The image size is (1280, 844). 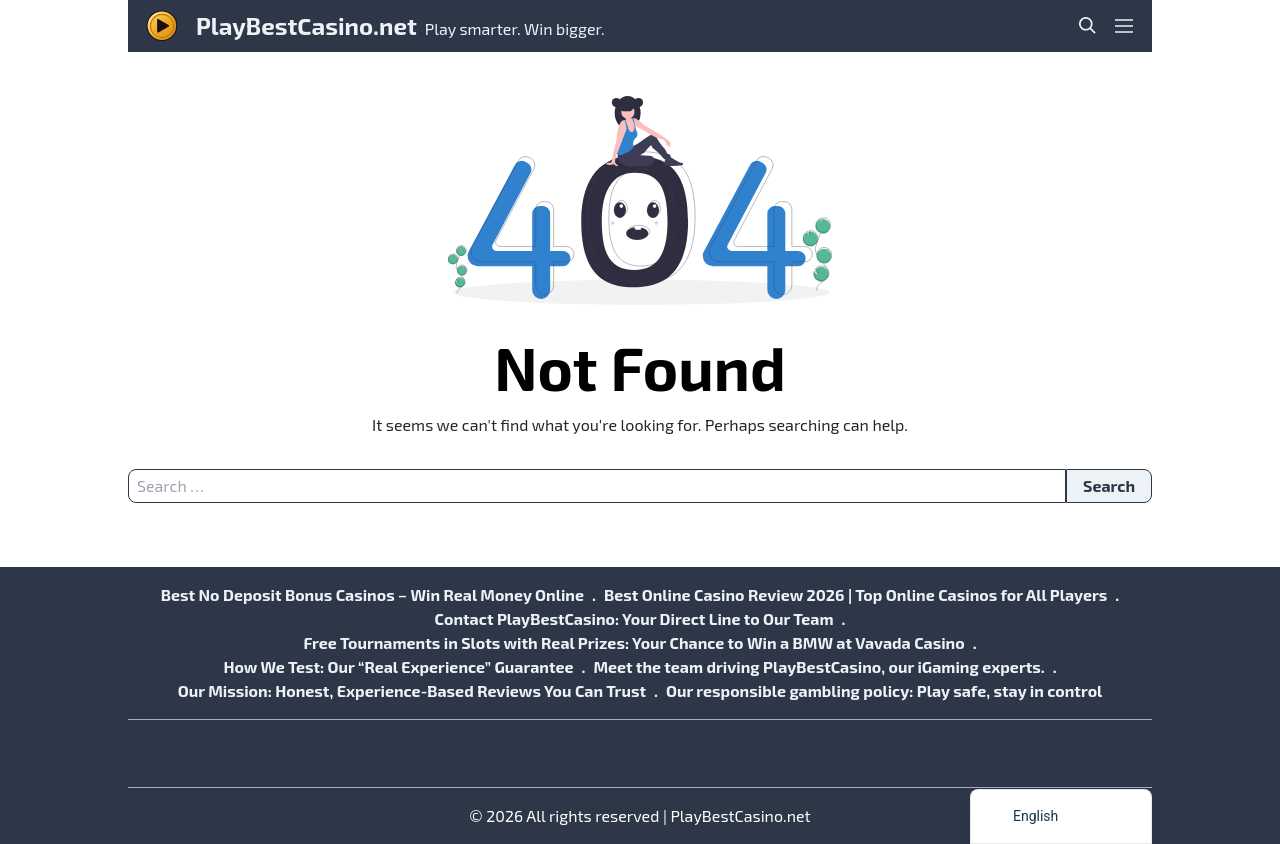 What do you see at coordinates (633, 642) in the screenshot?
I see `Free Tournaments in Slots with Real Prizes: Your Chance to Win a BMW at Vavada Casino` at bounding box center [633, 642].